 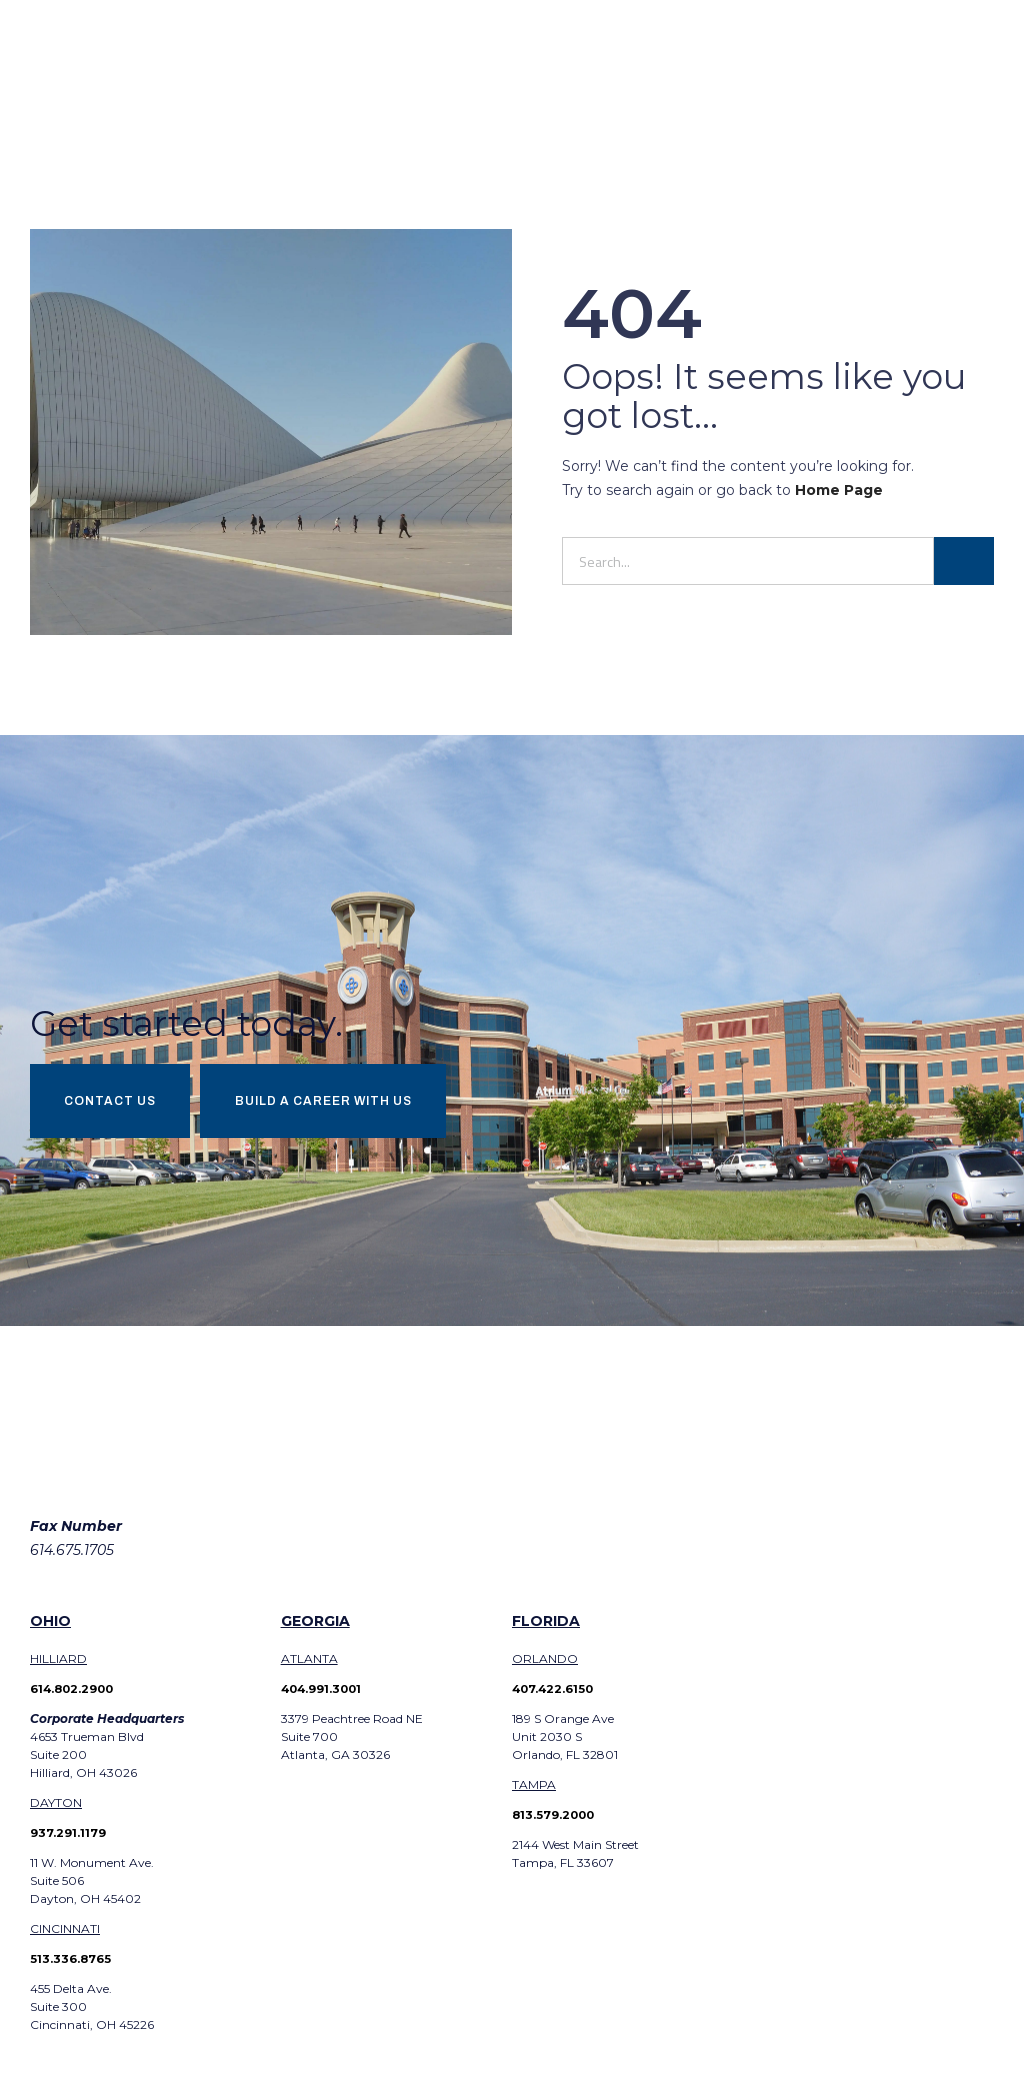 I want to click on 407.422.6150, so click(x=554, y=1694).